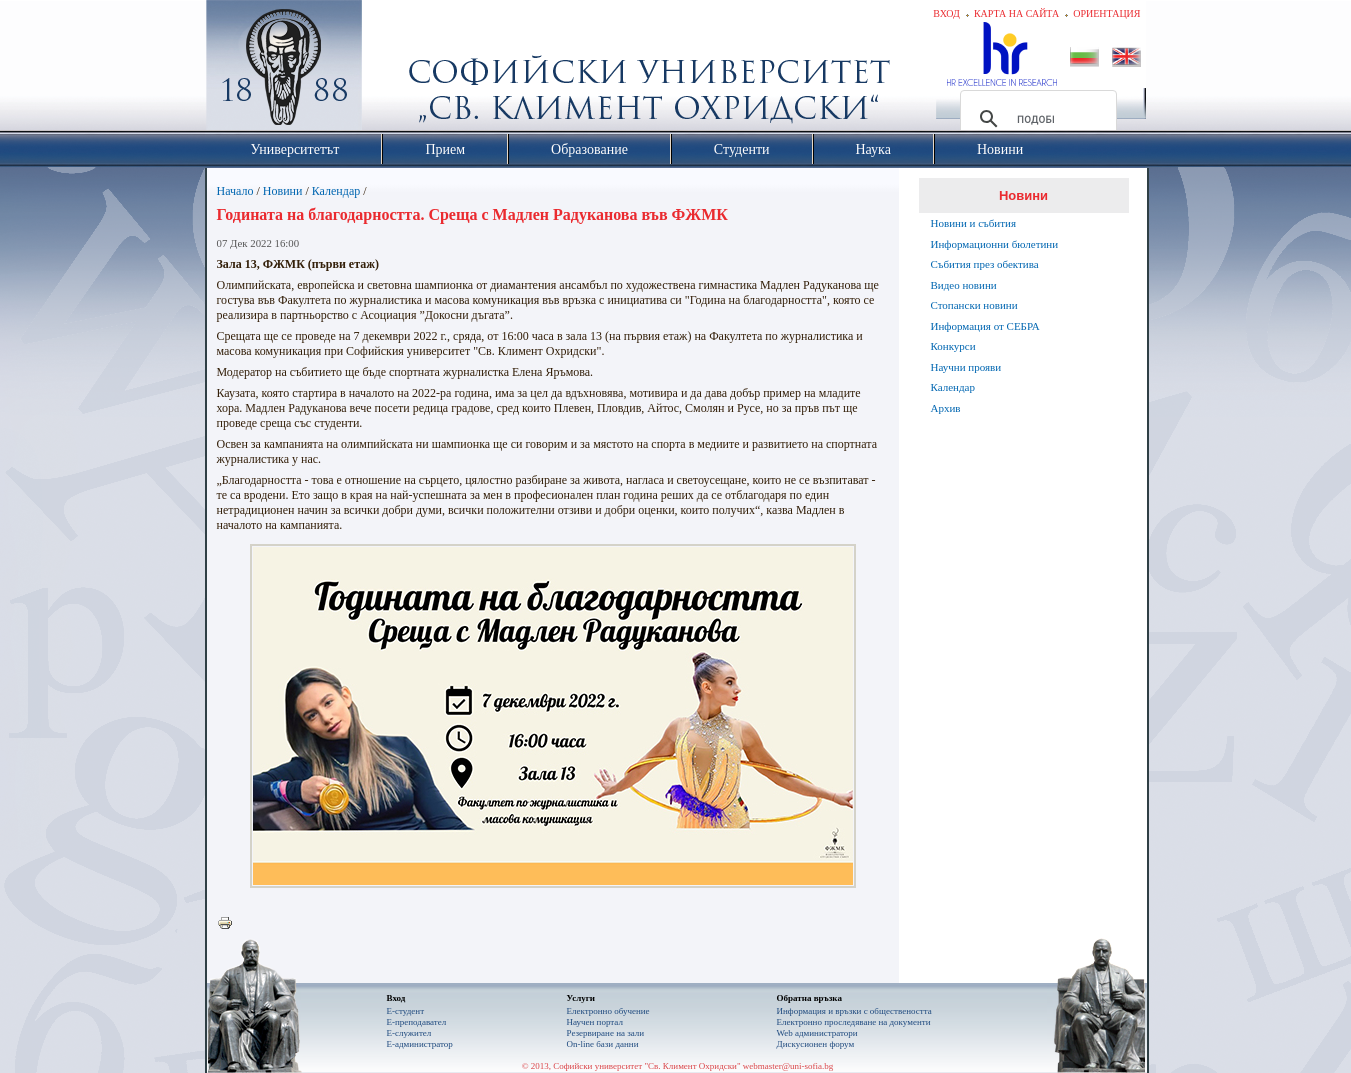  Describe the element at coordinates (854, 1022) in the screenshot. I see `Eлектронно проследяване на документи` at that location.